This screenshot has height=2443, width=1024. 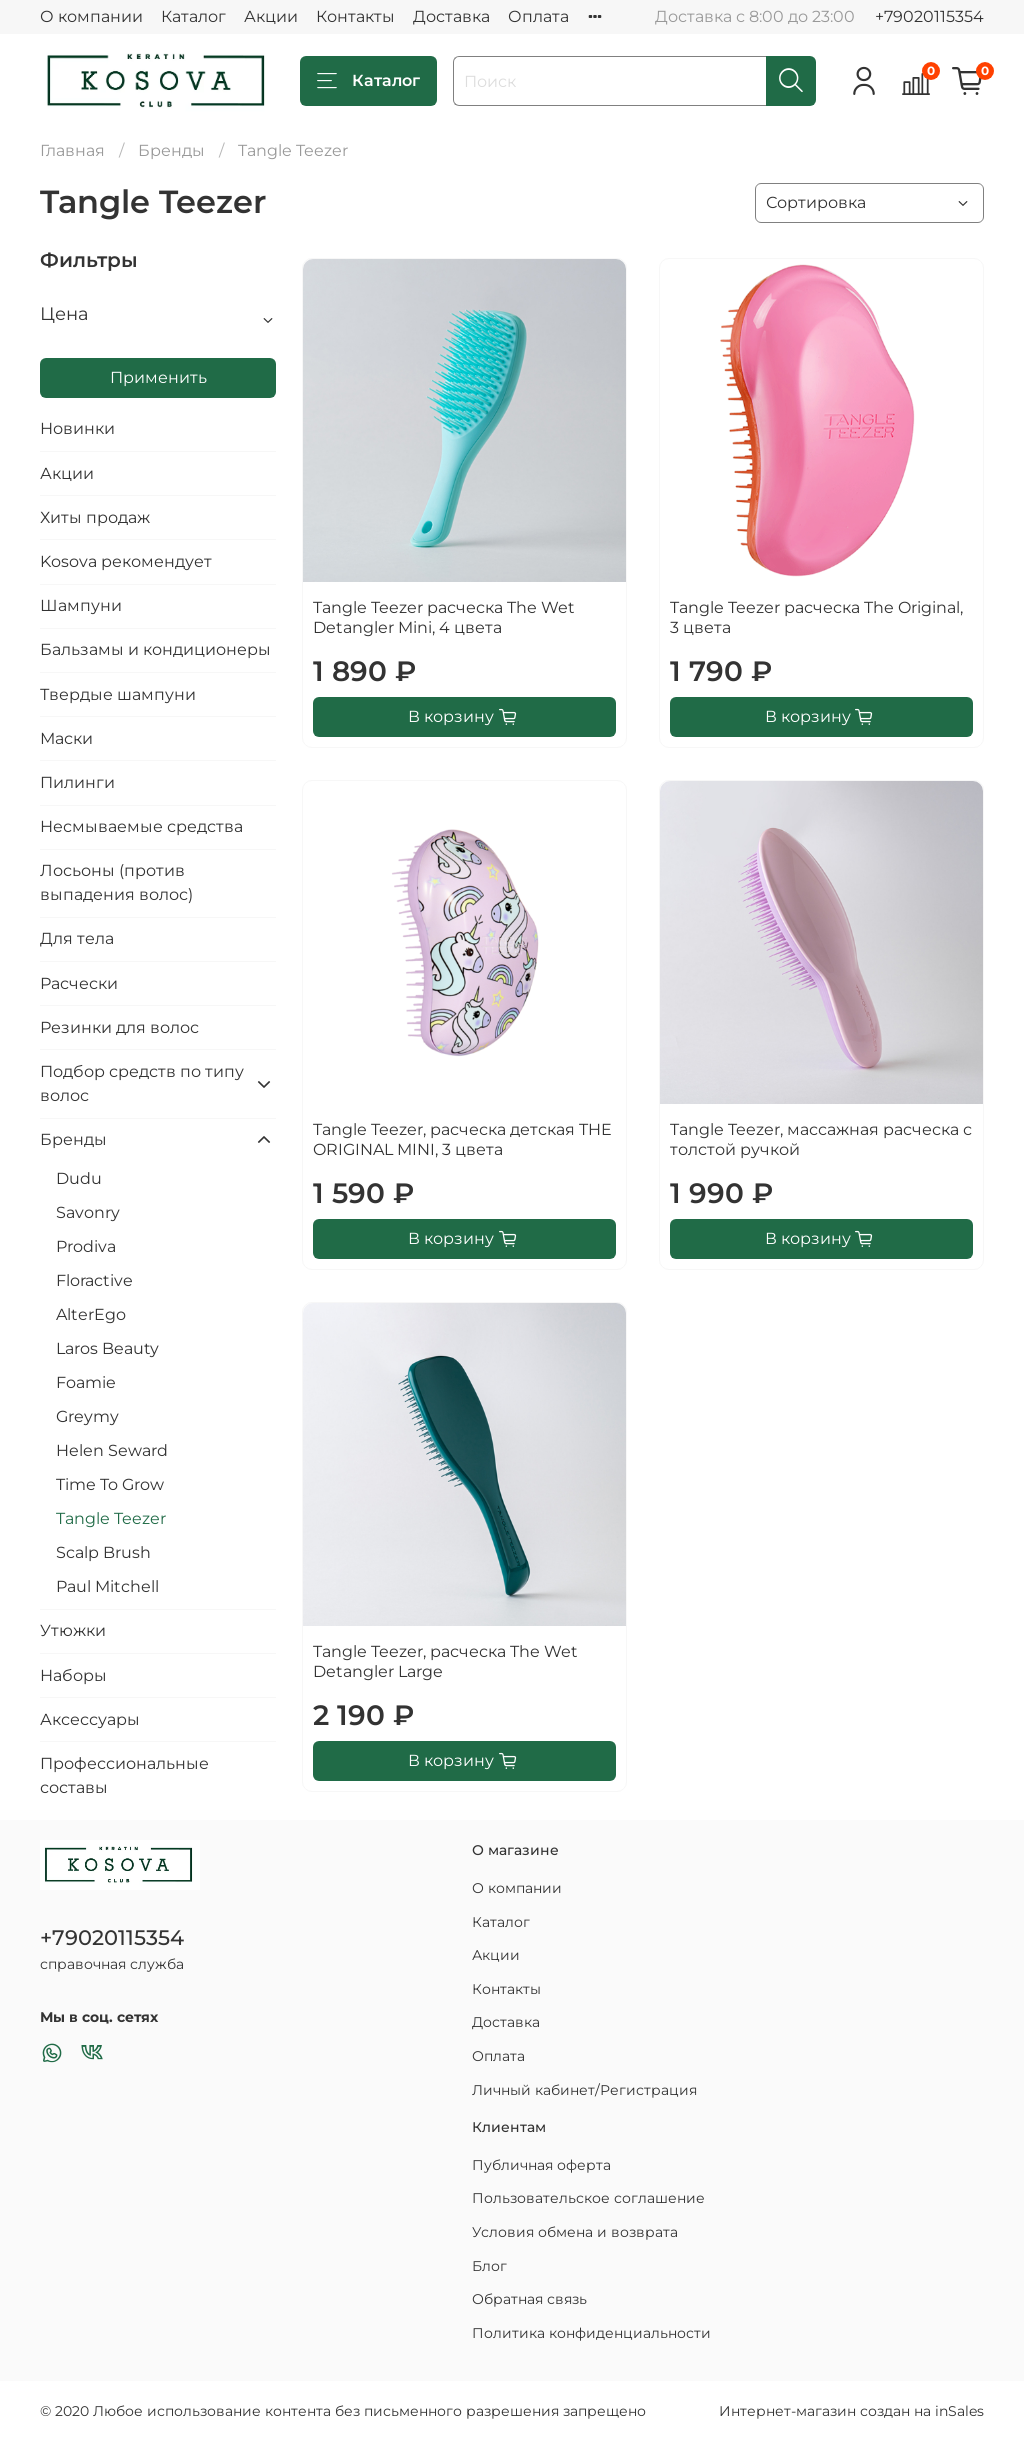 What do you see at coordinates (77, 938) in the screenshot?
I see `Для тела` at bounding box center [77, 938].